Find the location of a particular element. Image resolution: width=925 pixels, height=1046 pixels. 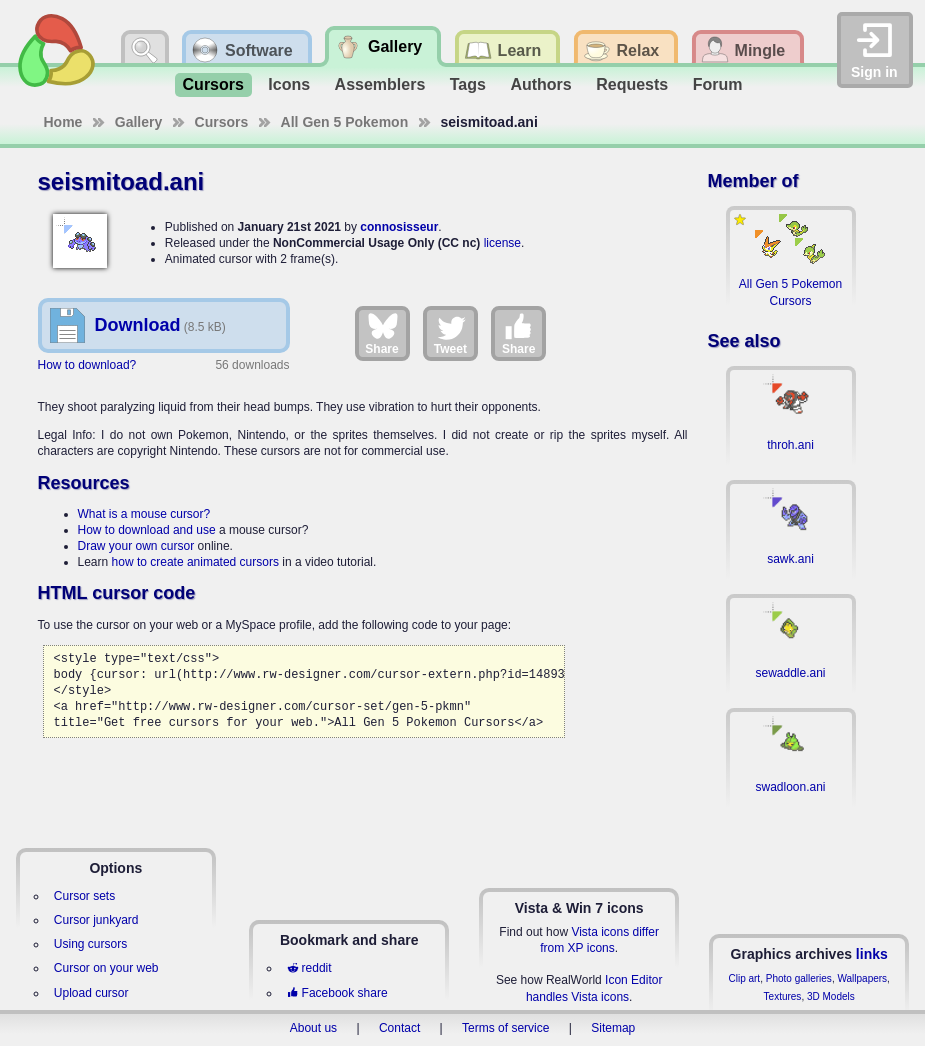

3D Models is located at coordinates (831, 996).